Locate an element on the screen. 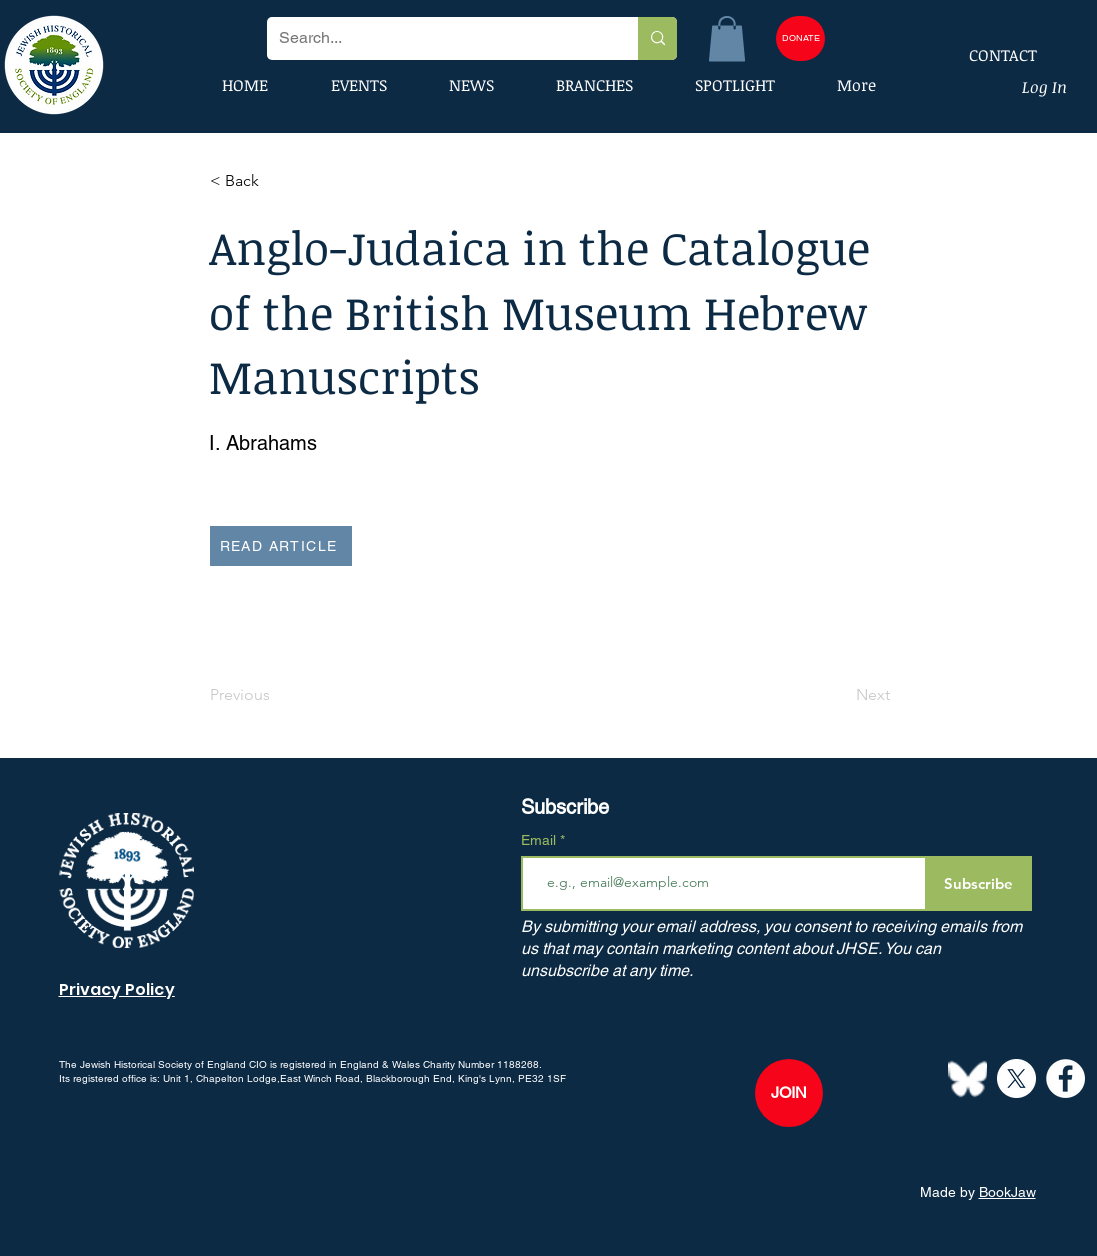  [Previous] is located at coordinates (276, 696).